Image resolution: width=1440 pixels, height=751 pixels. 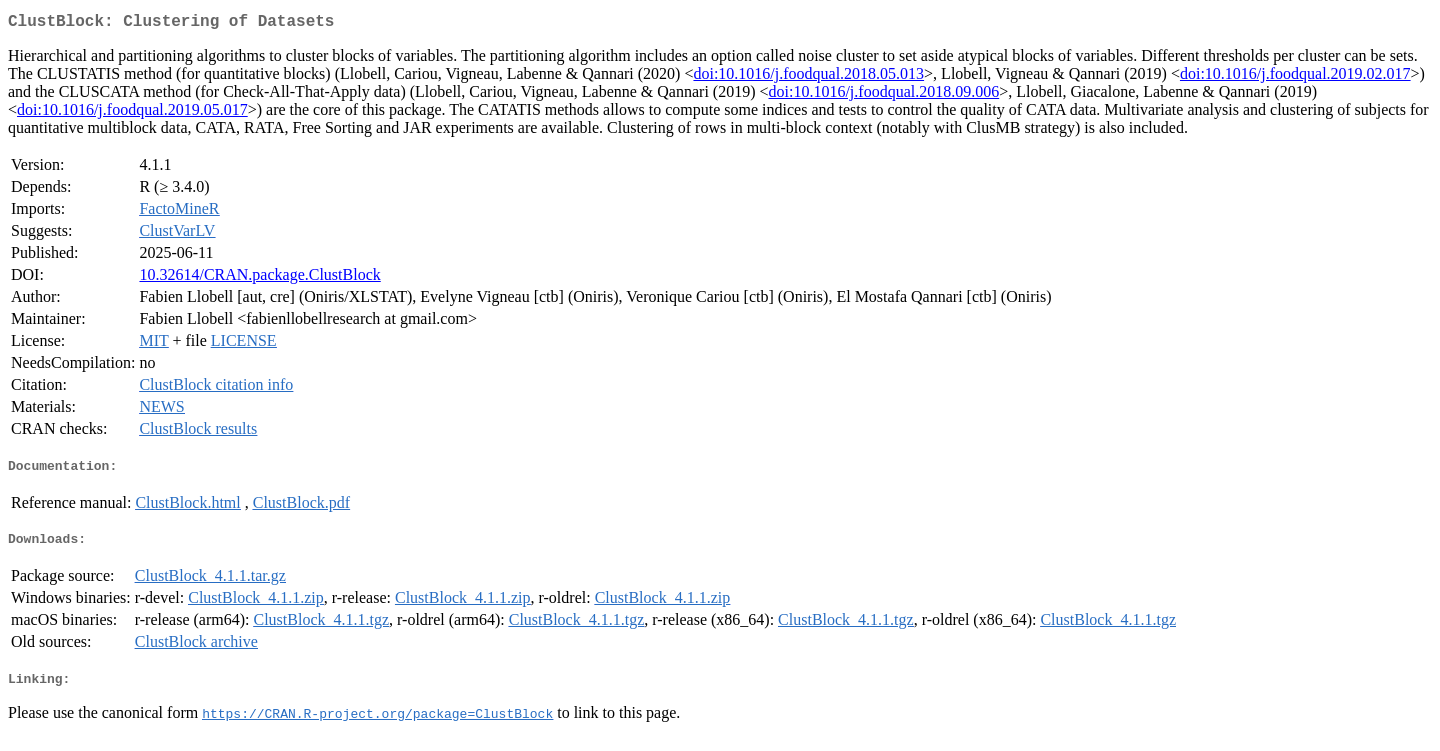 What do you see at coordinates (884, 95) in the screenshot?
I see `doi:10.1016/j.foodqual.2018.09.006` at bounding box center [884, 95].